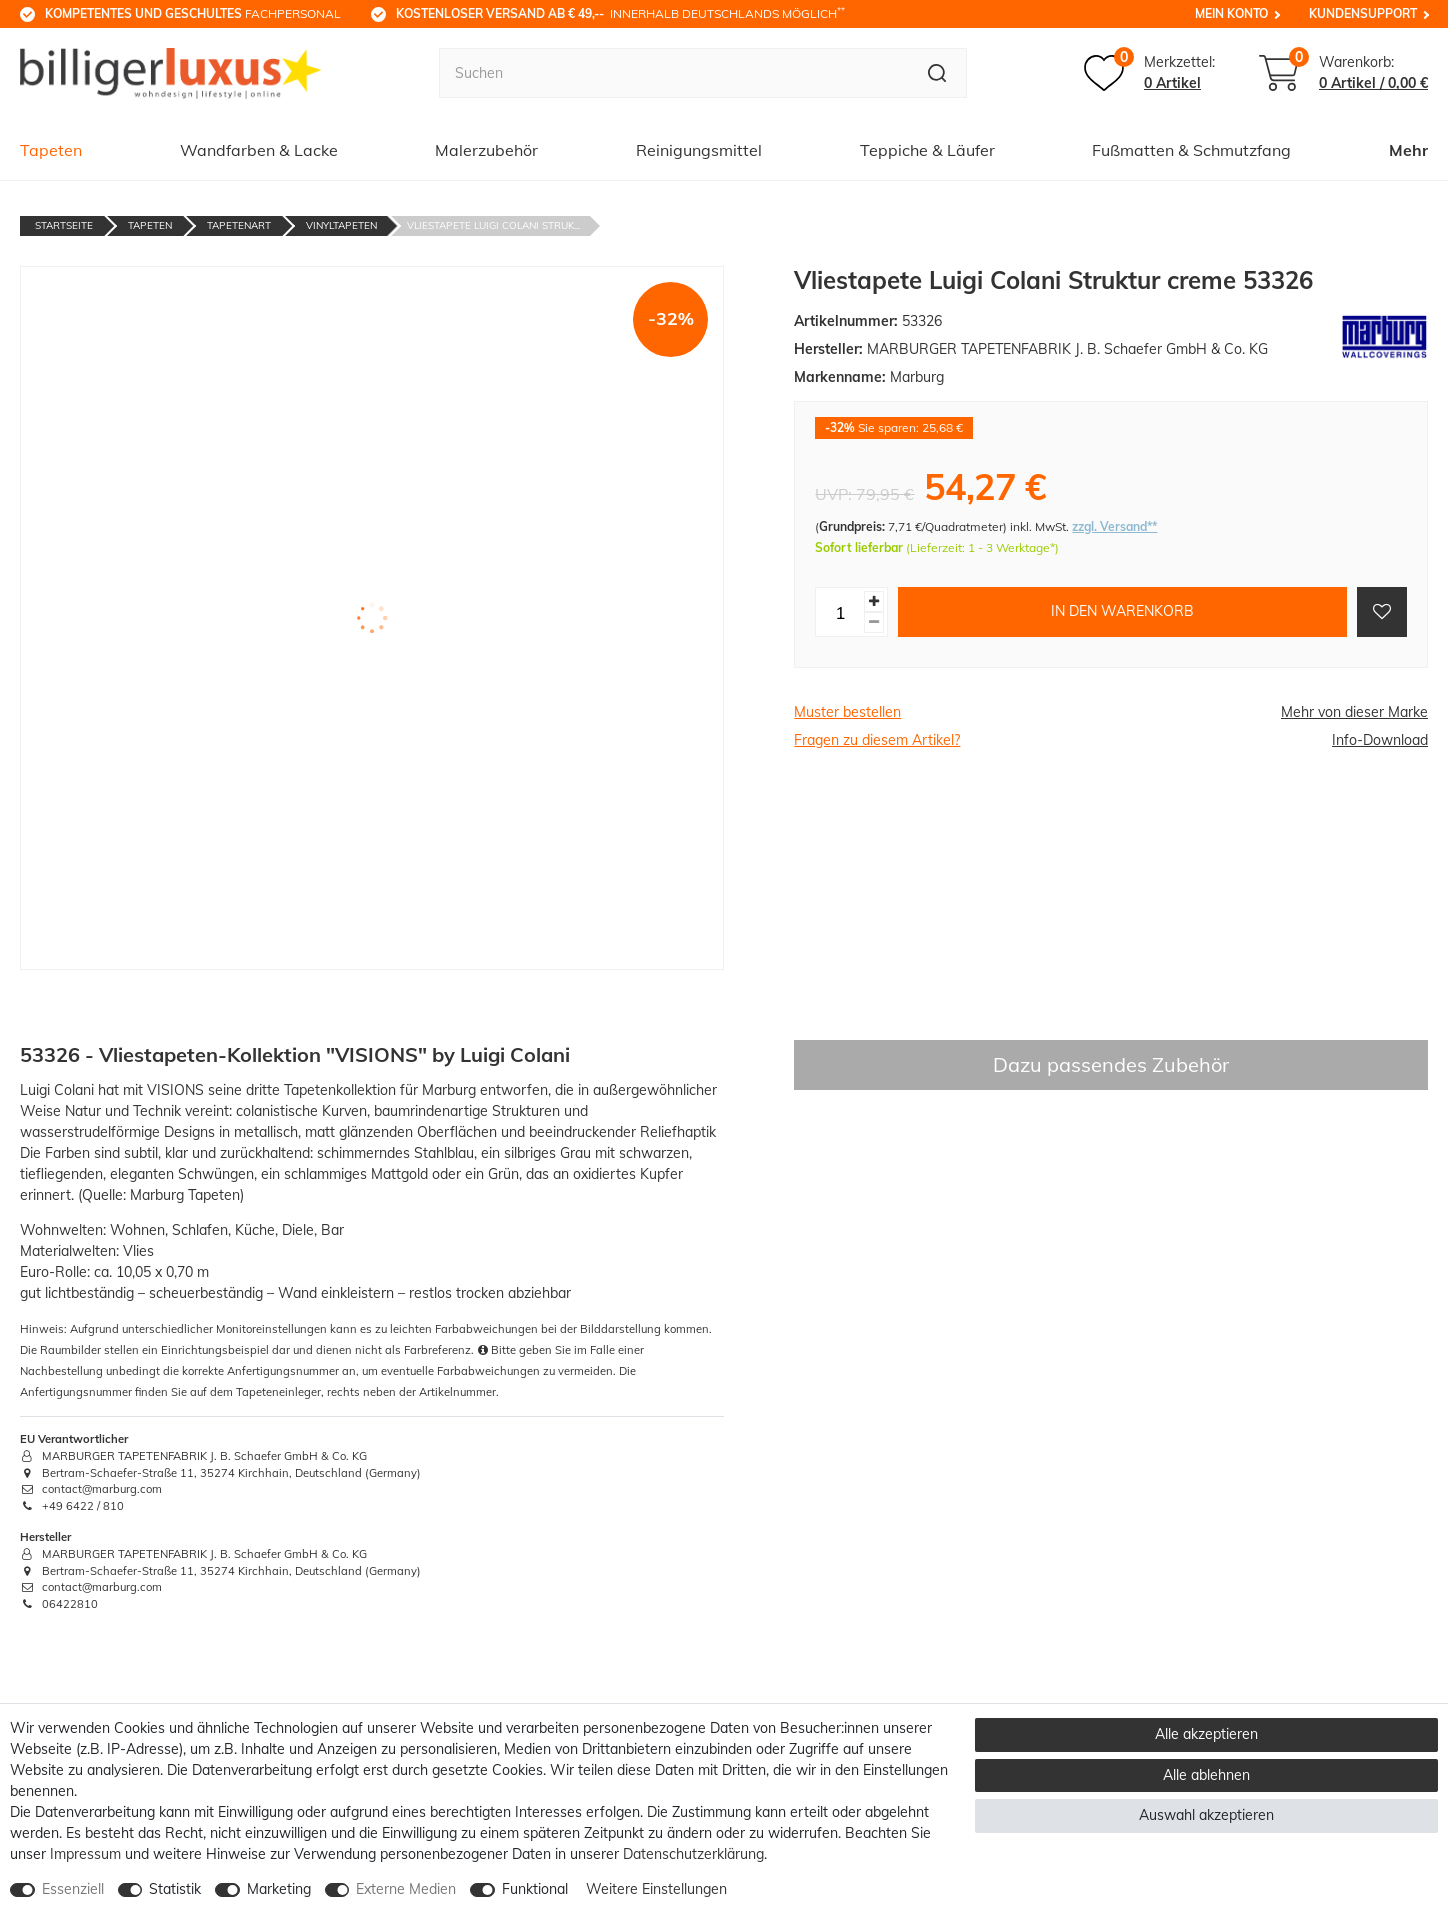  I want to click on Tapetenart, so click(239, 225).